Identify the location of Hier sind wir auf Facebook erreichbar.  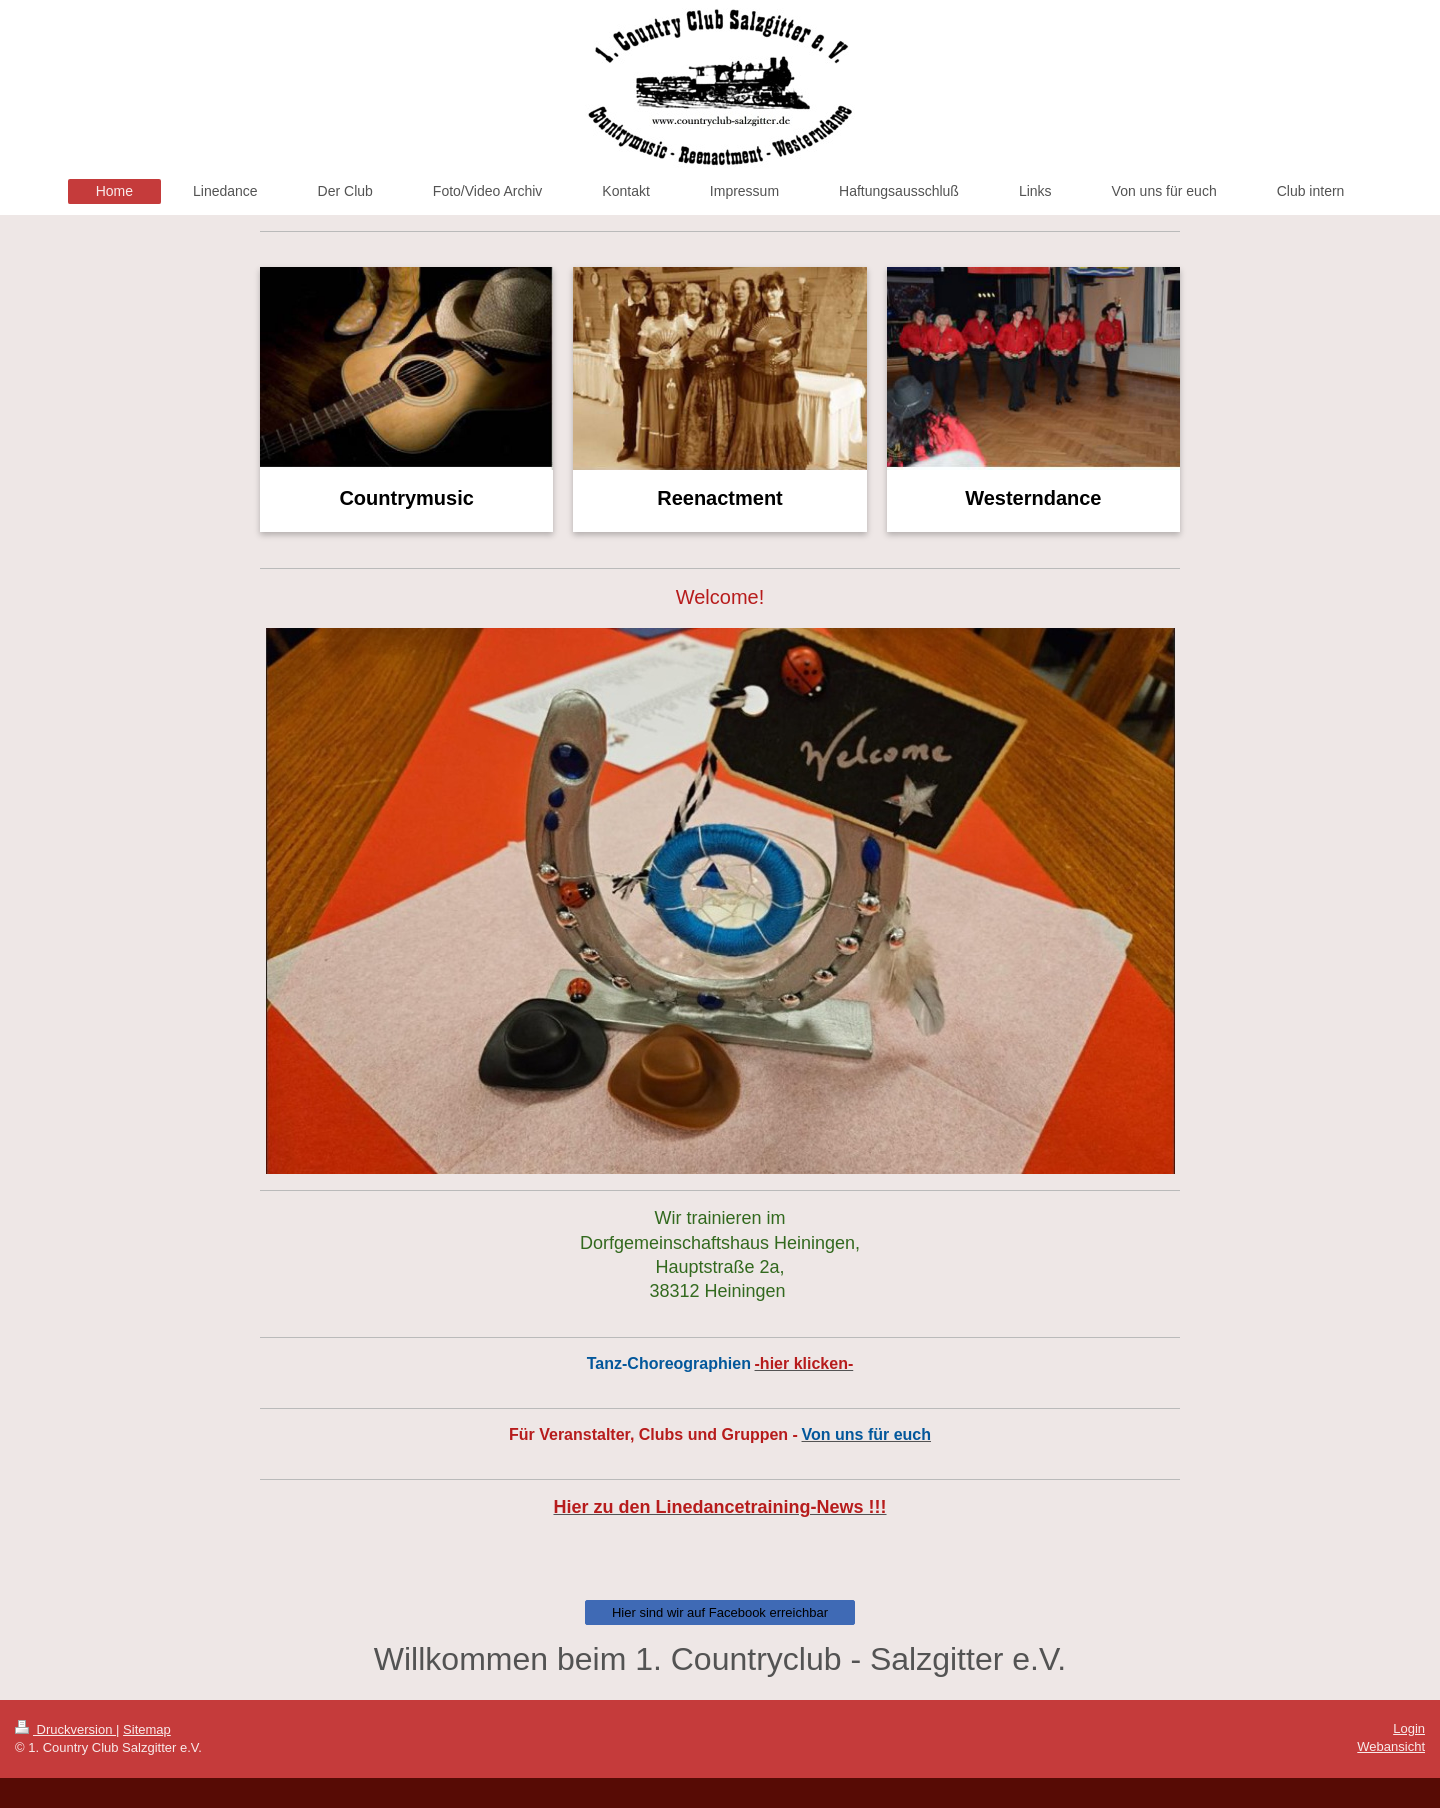
(720, 1612).